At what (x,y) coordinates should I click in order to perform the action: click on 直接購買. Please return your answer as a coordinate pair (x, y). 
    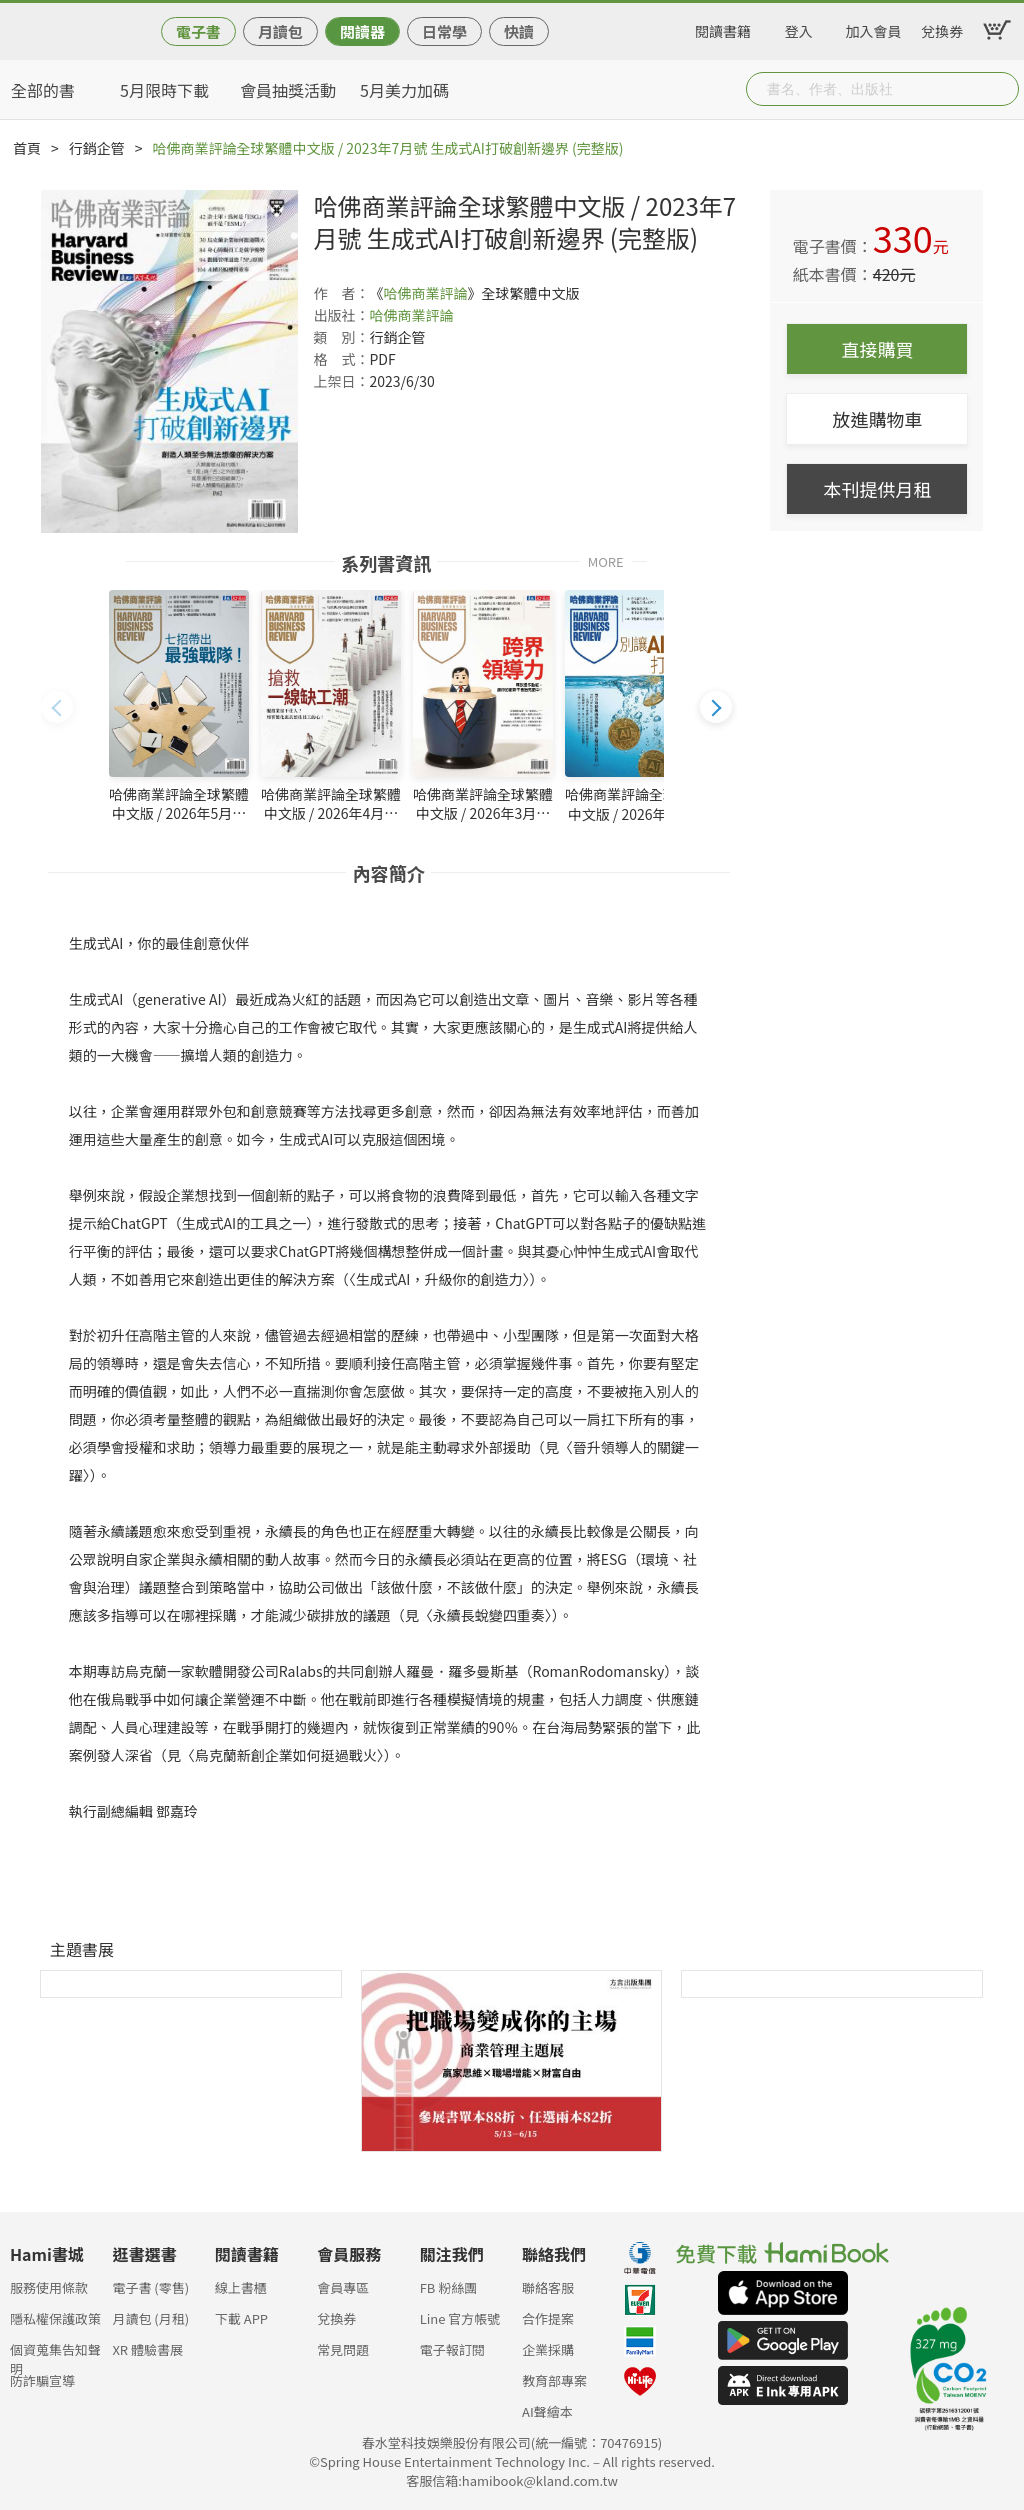
    Looking at the image, I should click on (877, 349).